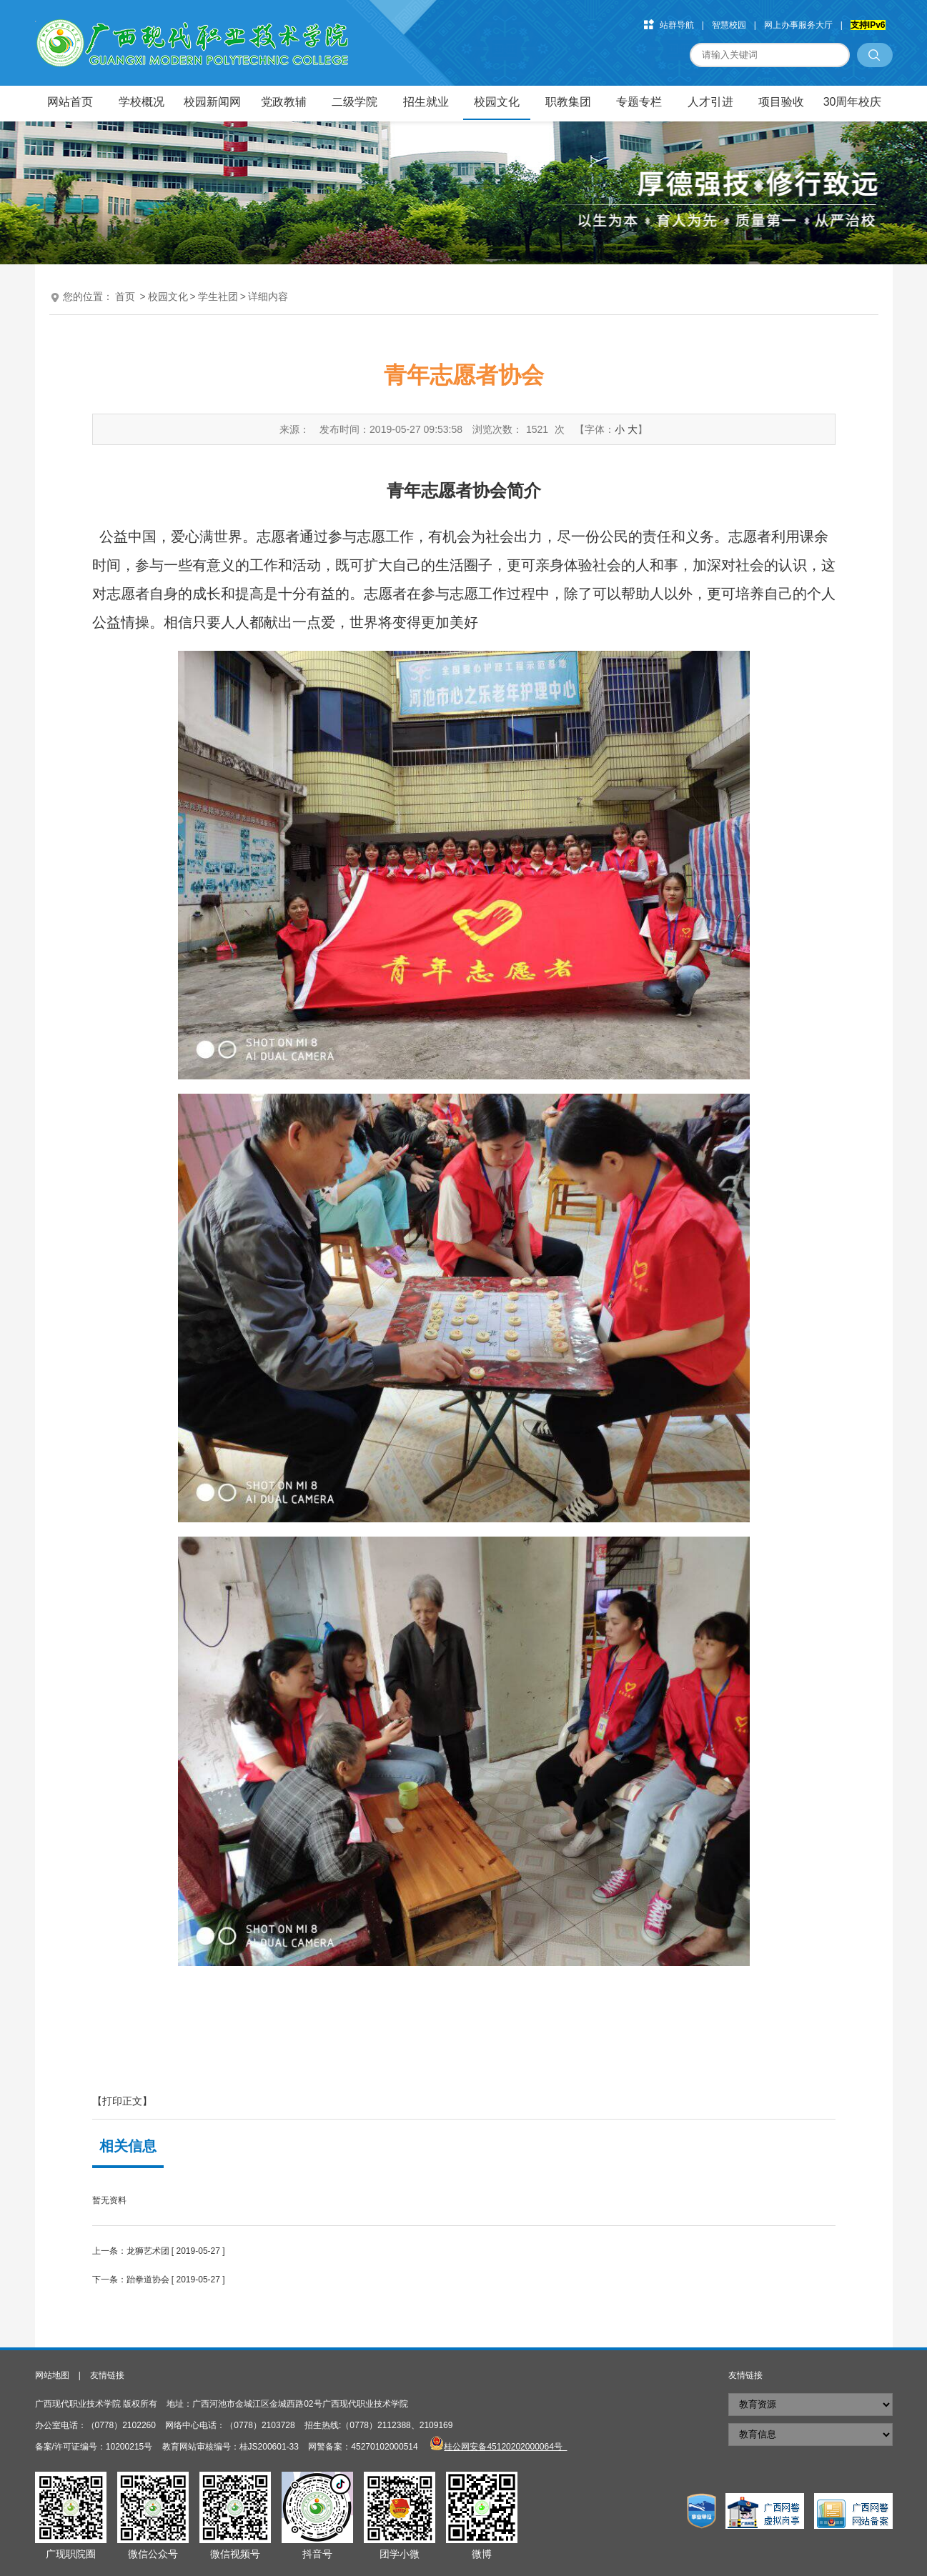  Describe the element at coordinates (729, 25) in the screenshot. I see `智慧校园` at that location.